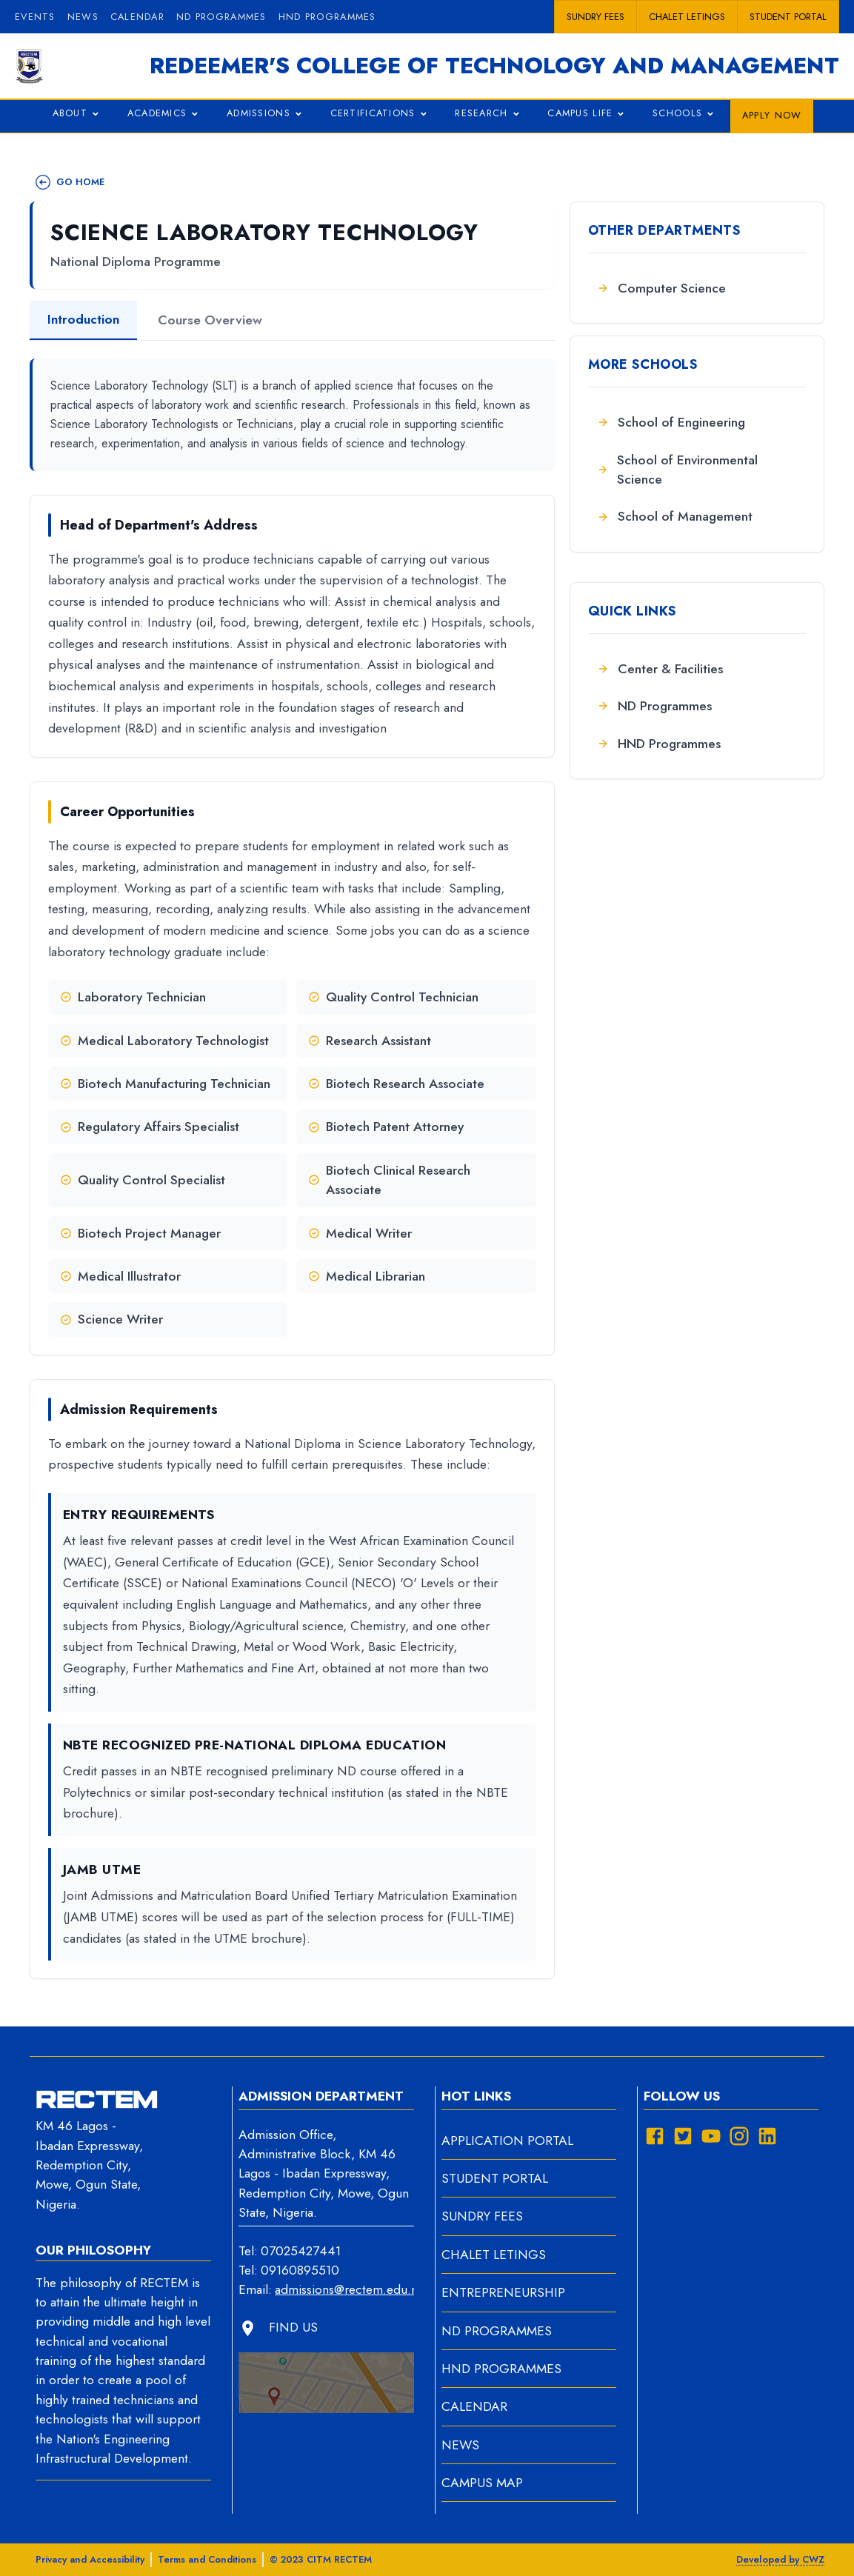 Image resolution: width=854 pixels, height=2576 pixels. Describe the element at coordinates (207, 2559) in the screenshot. I see `Terms and Conditions` at that location.